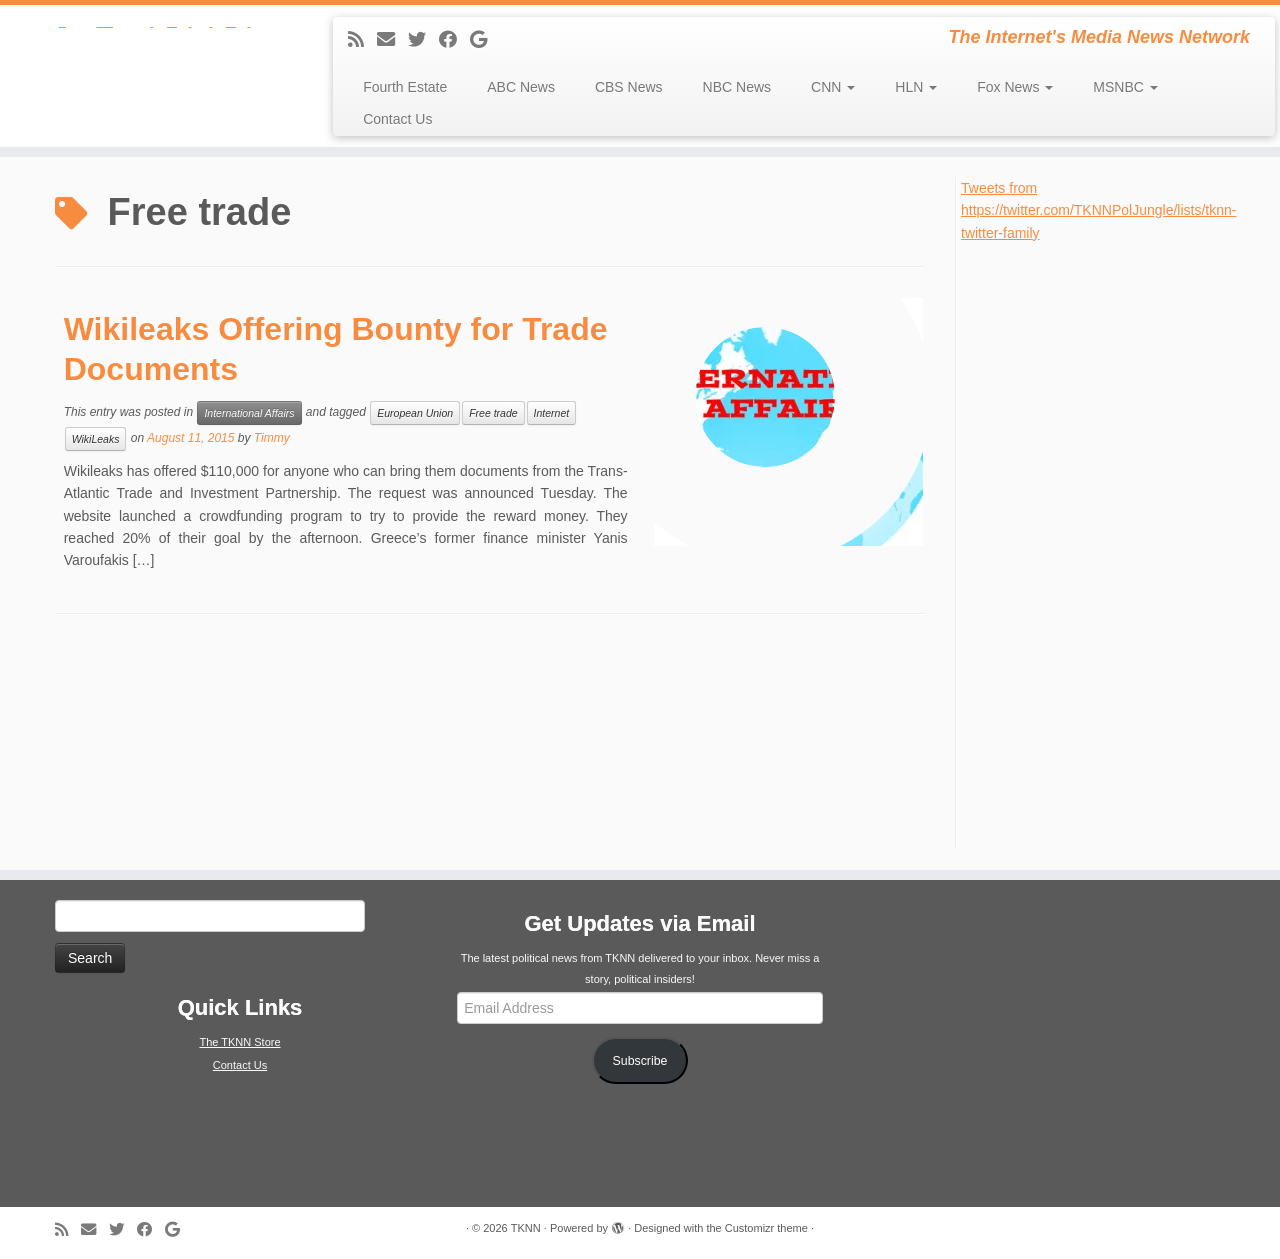 The width and height of the screenshot is (1280, 1259). What do you see at coordinates (1015, 87) in the screenshot?
I see `Fox News` at bounding box center [1015, 87].